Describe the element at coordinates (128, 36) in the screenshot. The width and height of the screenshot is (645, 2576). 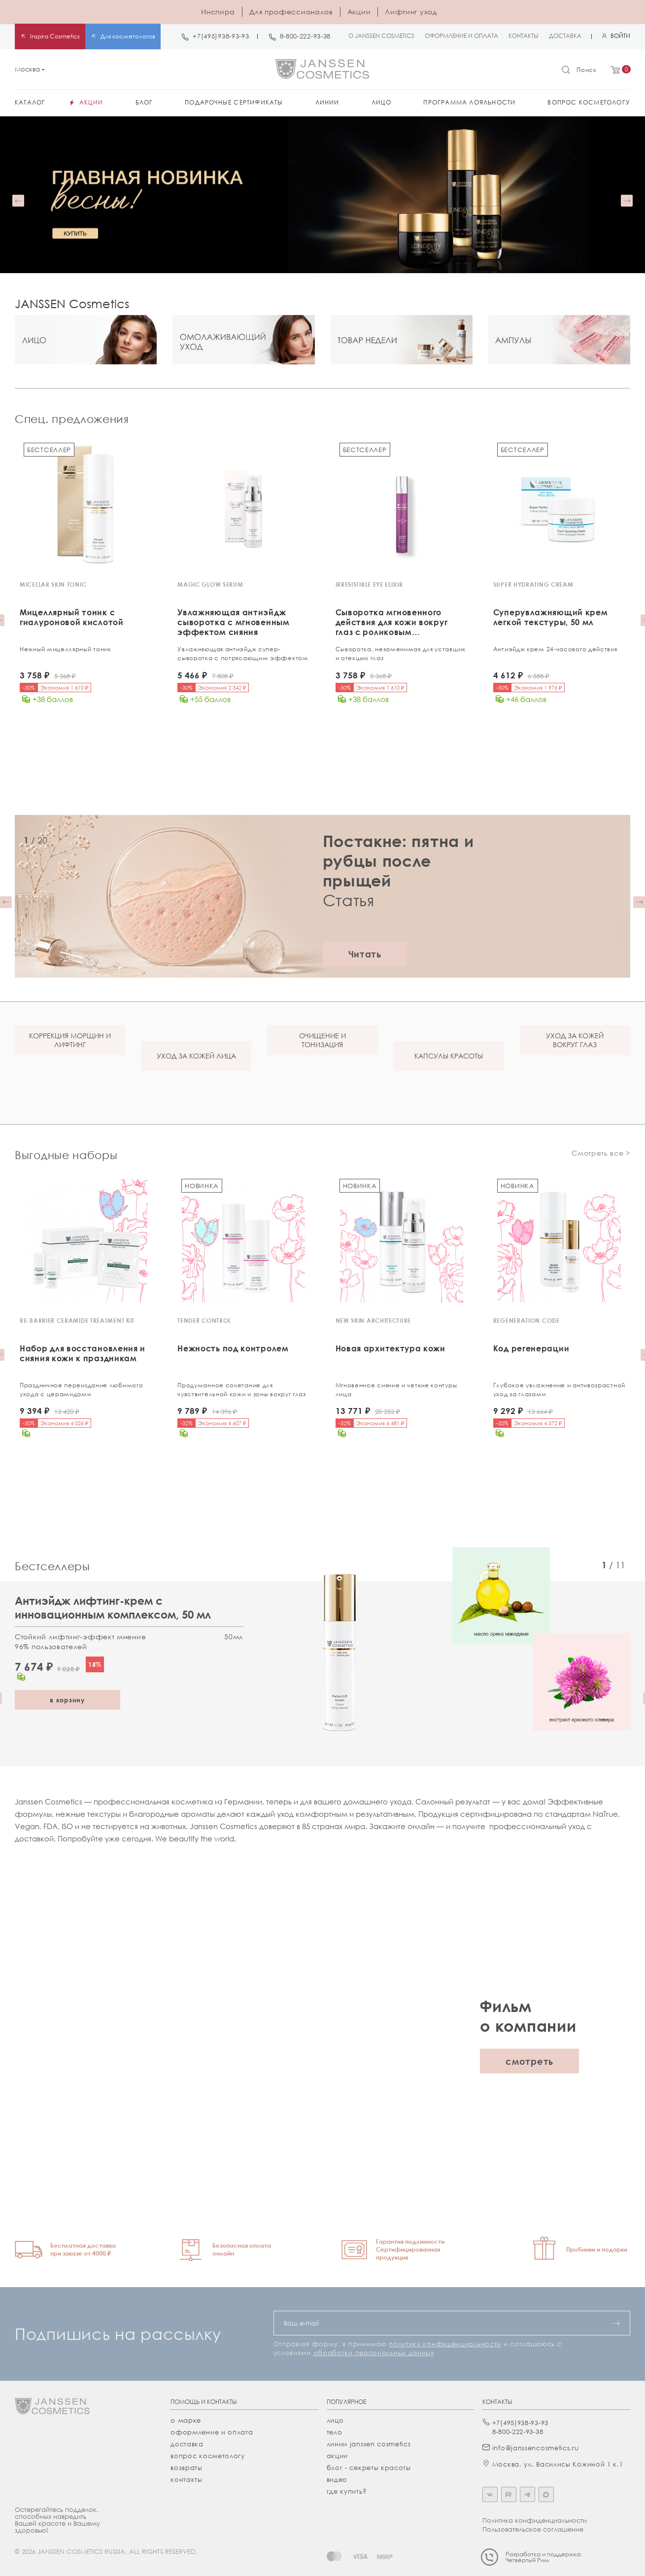
I see `Для косметологов` at that location.